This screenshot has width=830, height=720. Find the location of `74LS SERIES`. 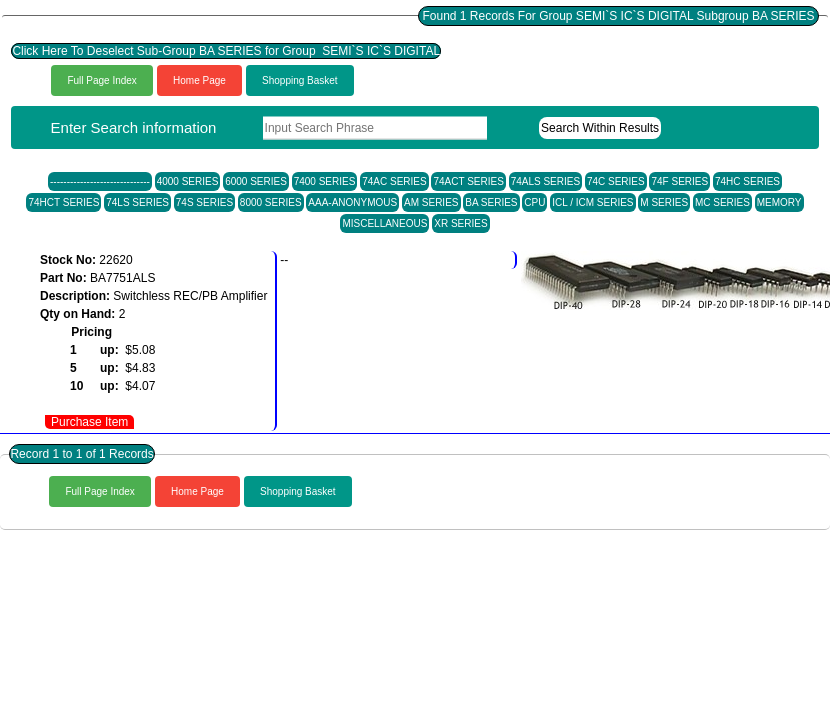

74LS SERIES is located at coordinates (137, 202).